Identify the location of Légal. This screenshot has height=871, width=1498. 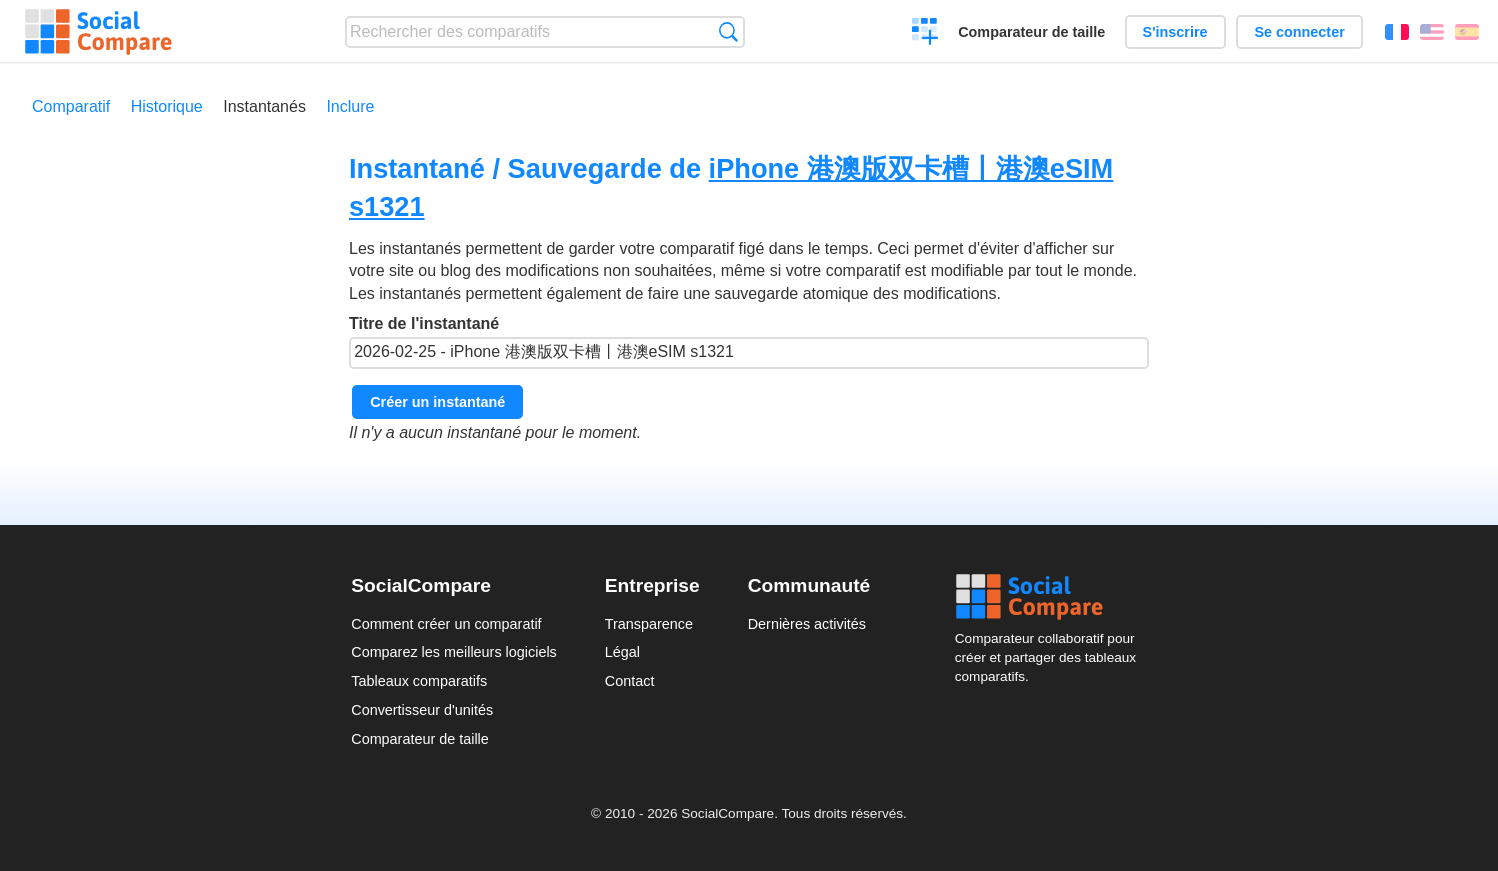
(622, 652).